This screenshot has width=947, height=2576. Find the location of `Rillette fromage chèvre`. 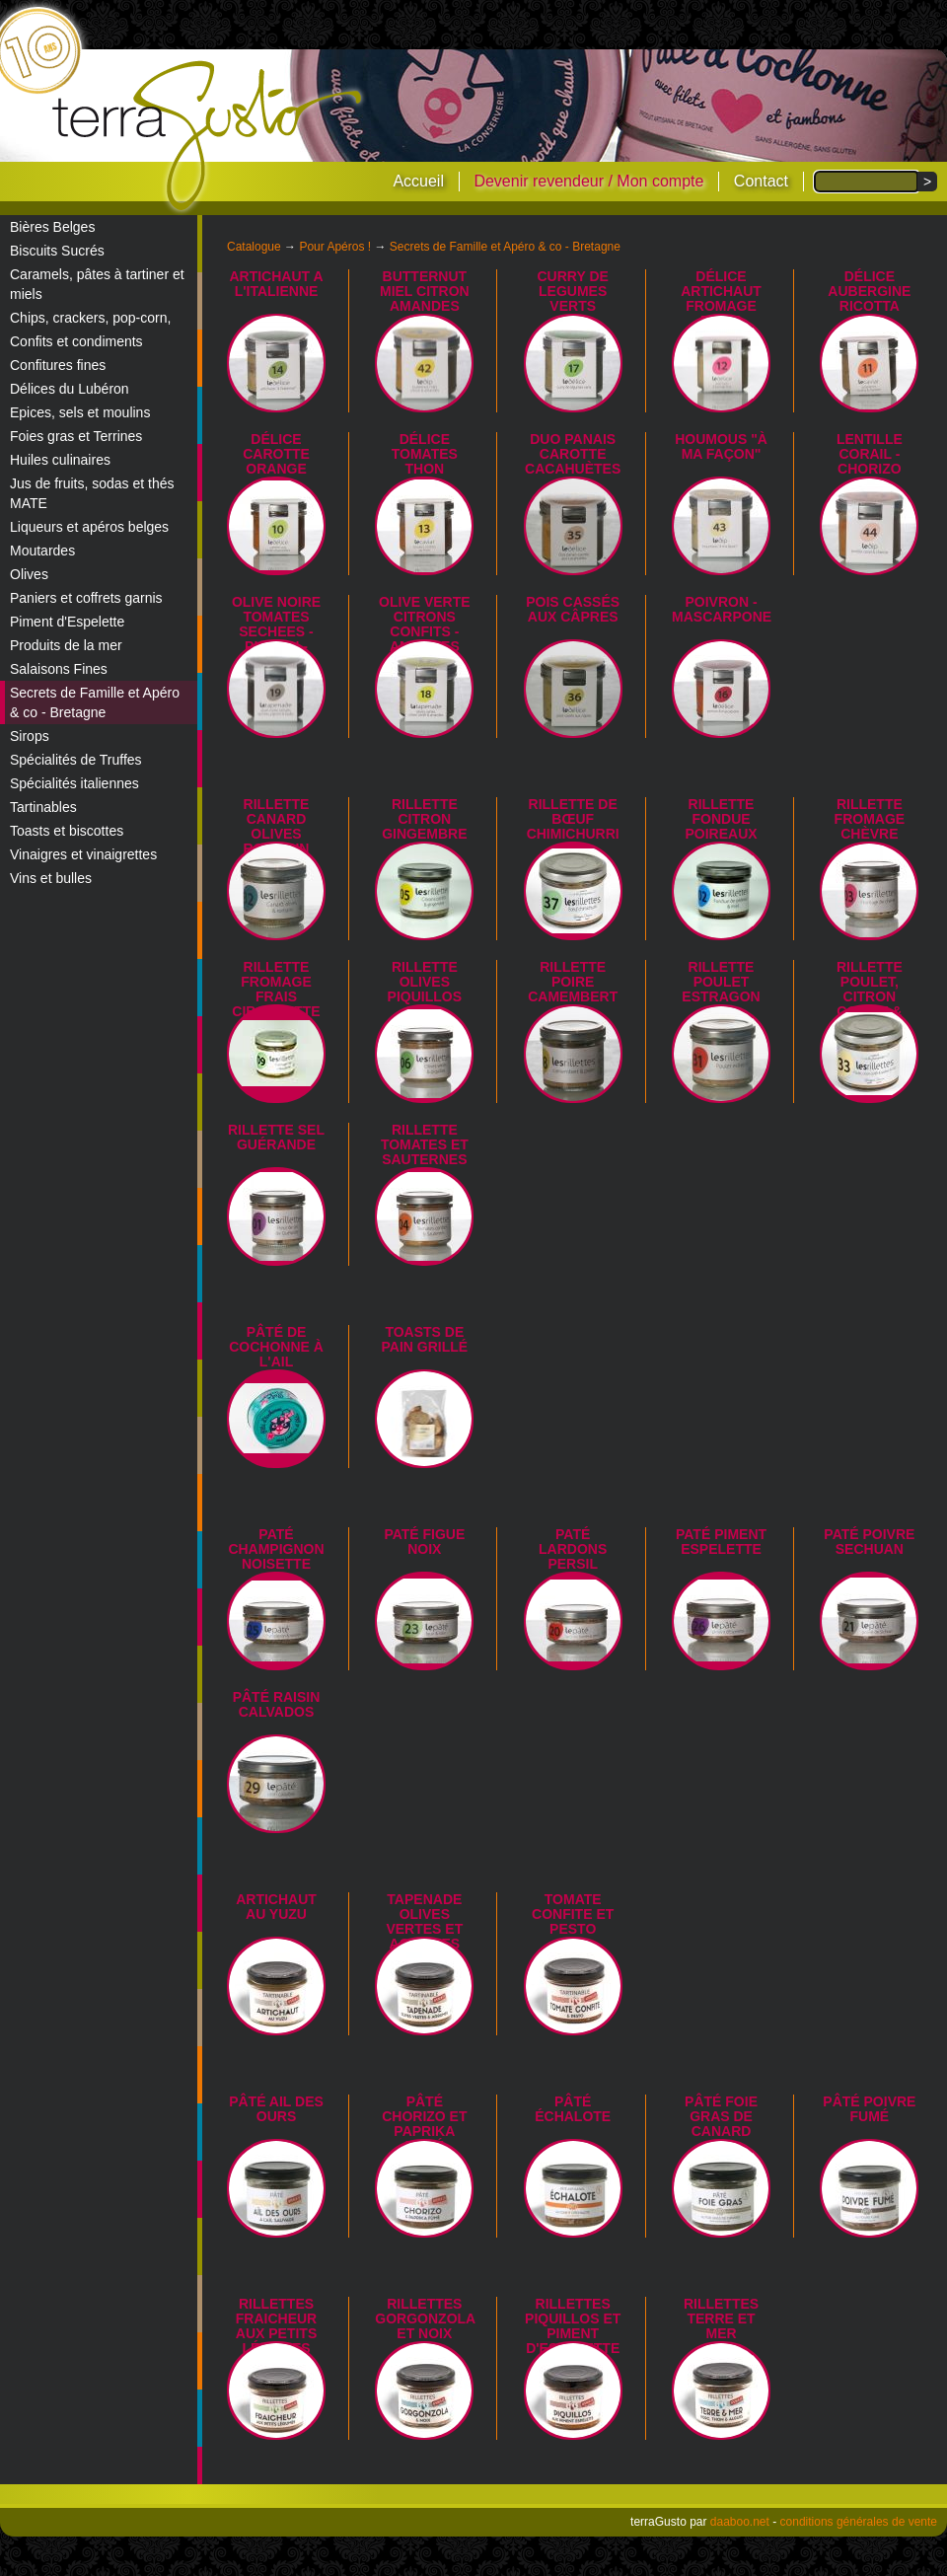

Rillette fromage chèvre is located at coordinates (870, 819).